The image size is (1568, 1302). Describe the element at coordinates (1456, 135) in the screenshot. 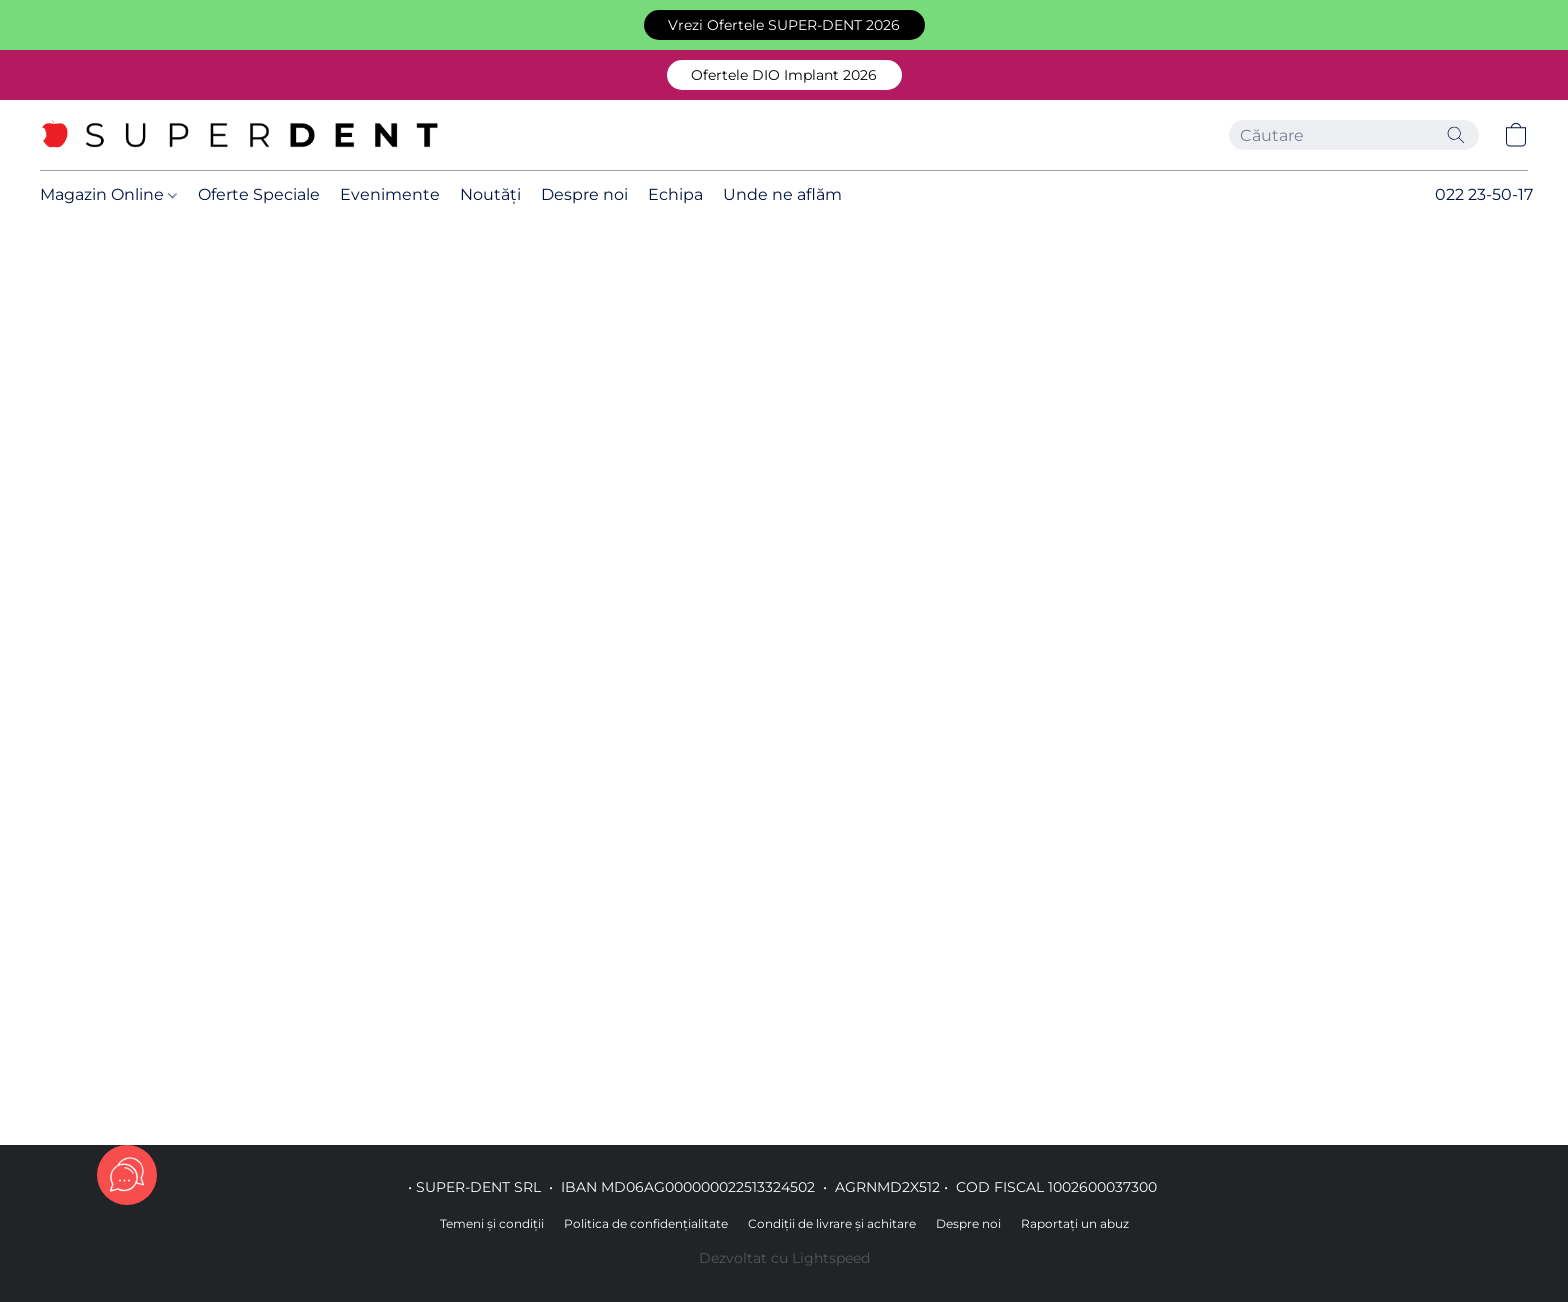

I see `[Căutați pe site]` at that location.